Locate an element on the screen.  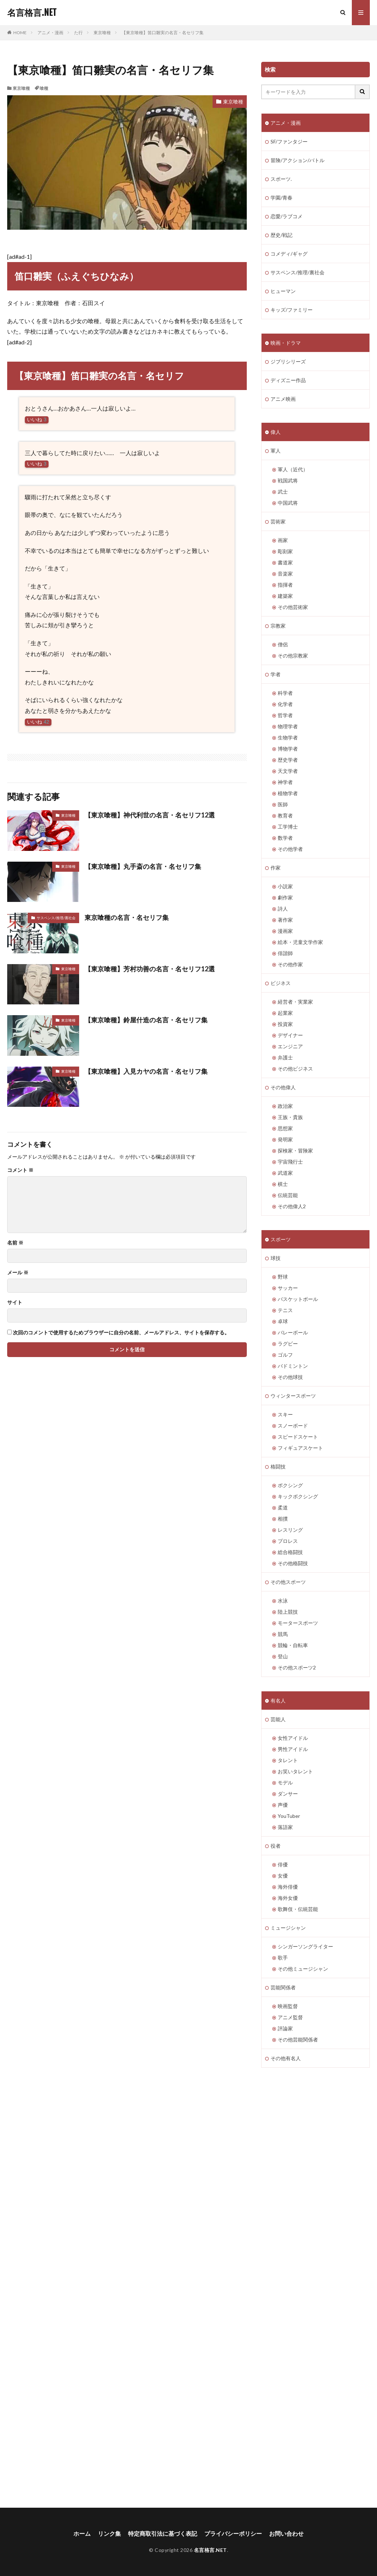
その他格闘技 is located at coordinates (293, 1563).